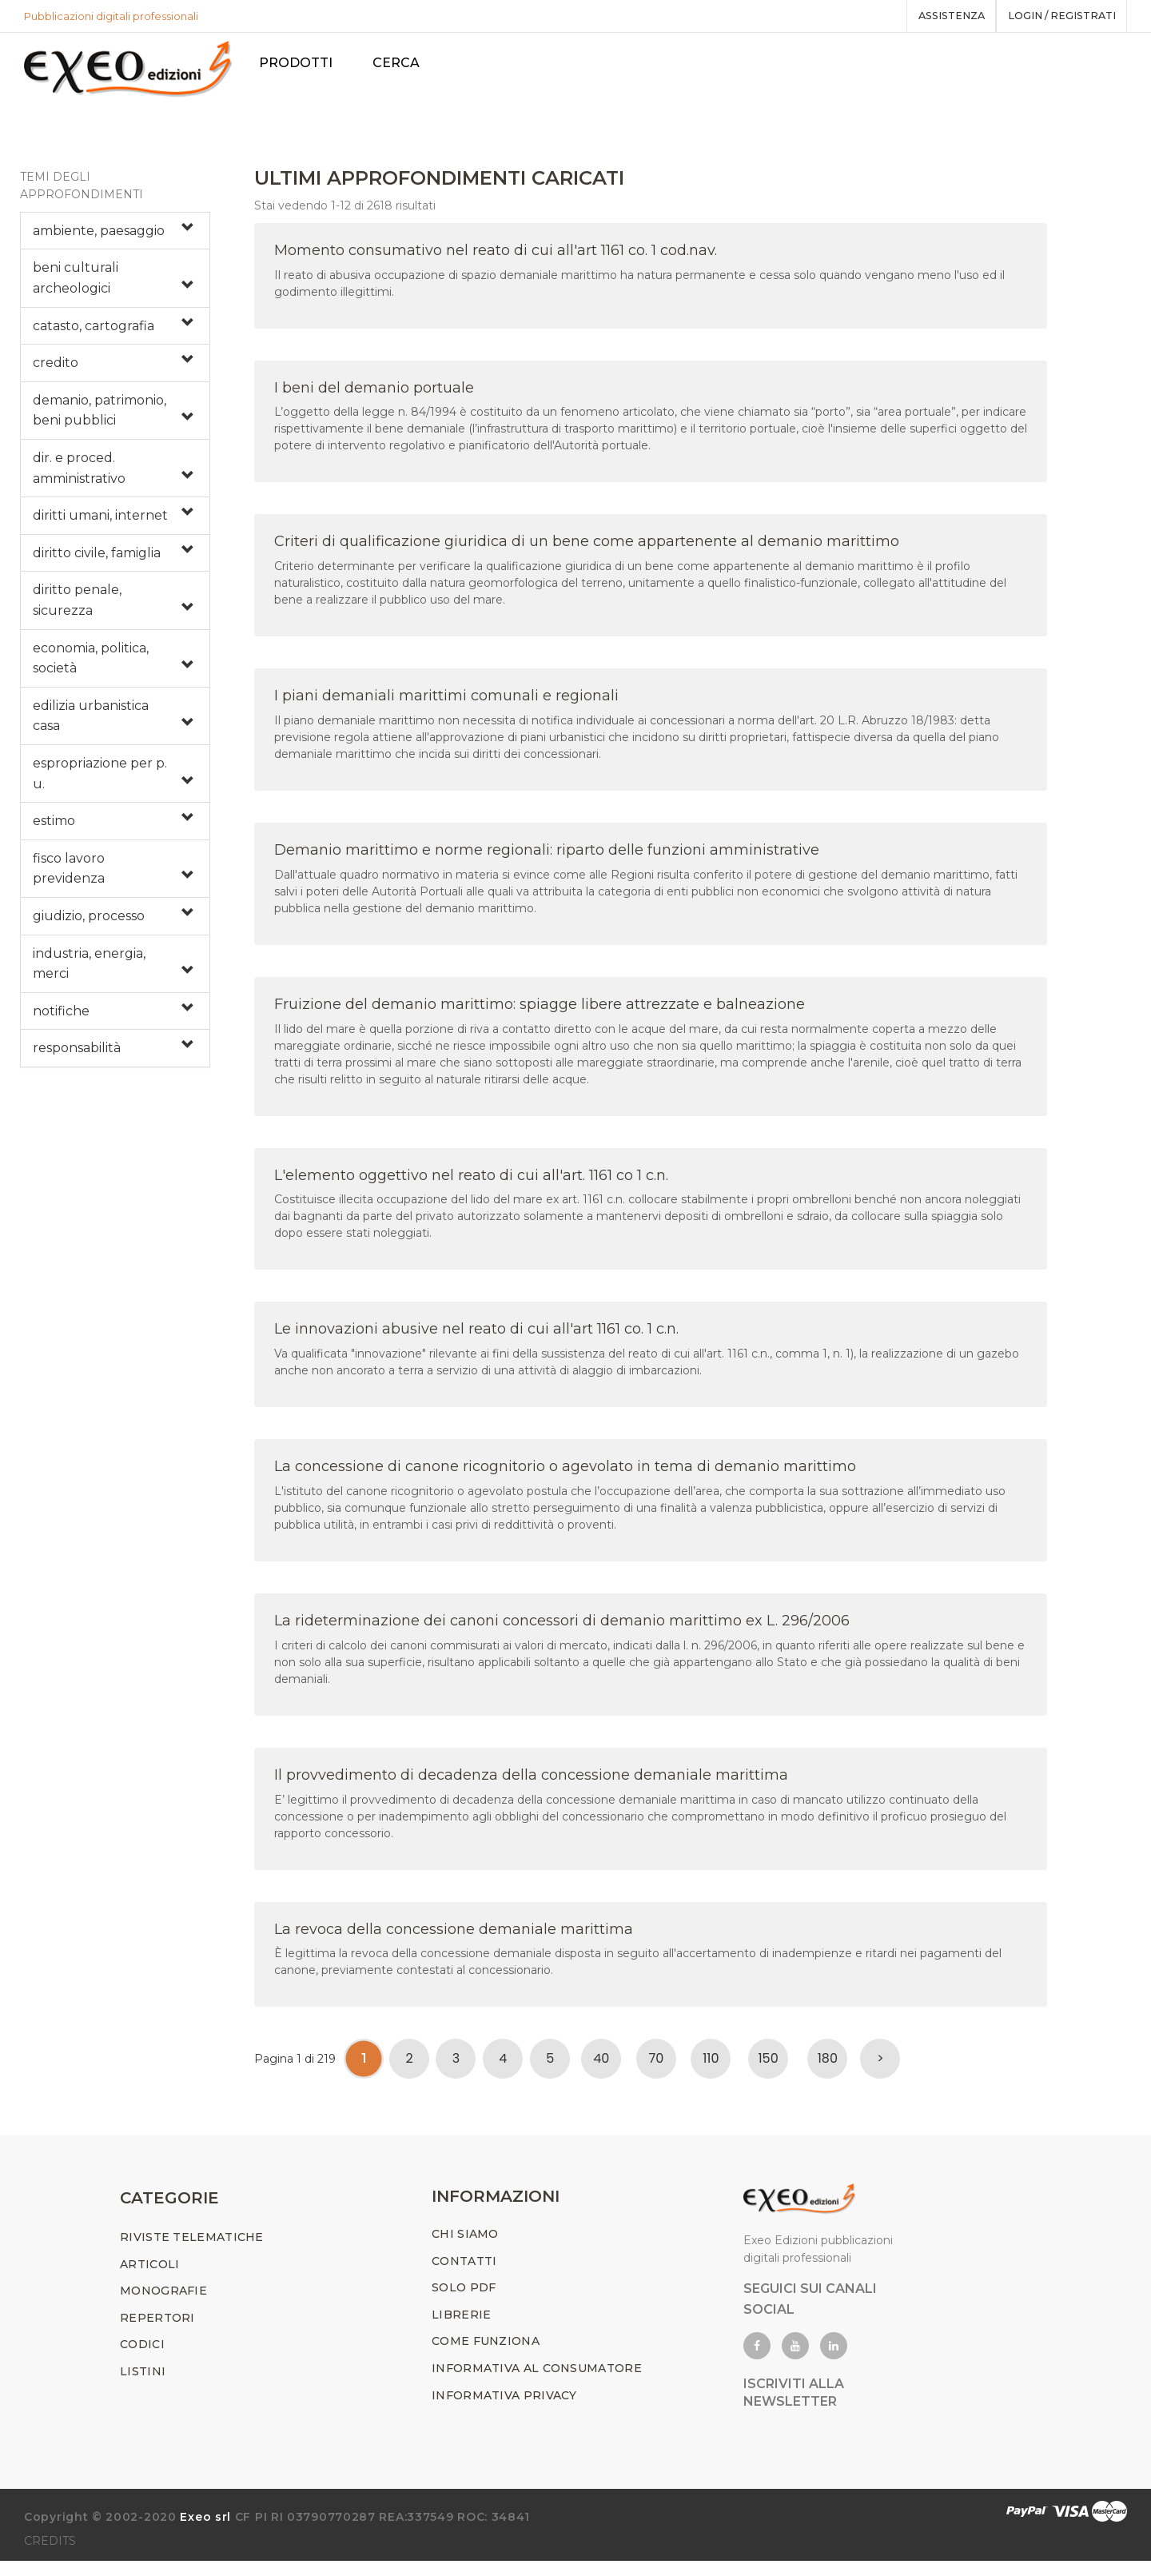  What do you see at coordinates (77, 1055) in the screenshot?
I see `responsabilità [button]` at bounding box center [77, 1055].